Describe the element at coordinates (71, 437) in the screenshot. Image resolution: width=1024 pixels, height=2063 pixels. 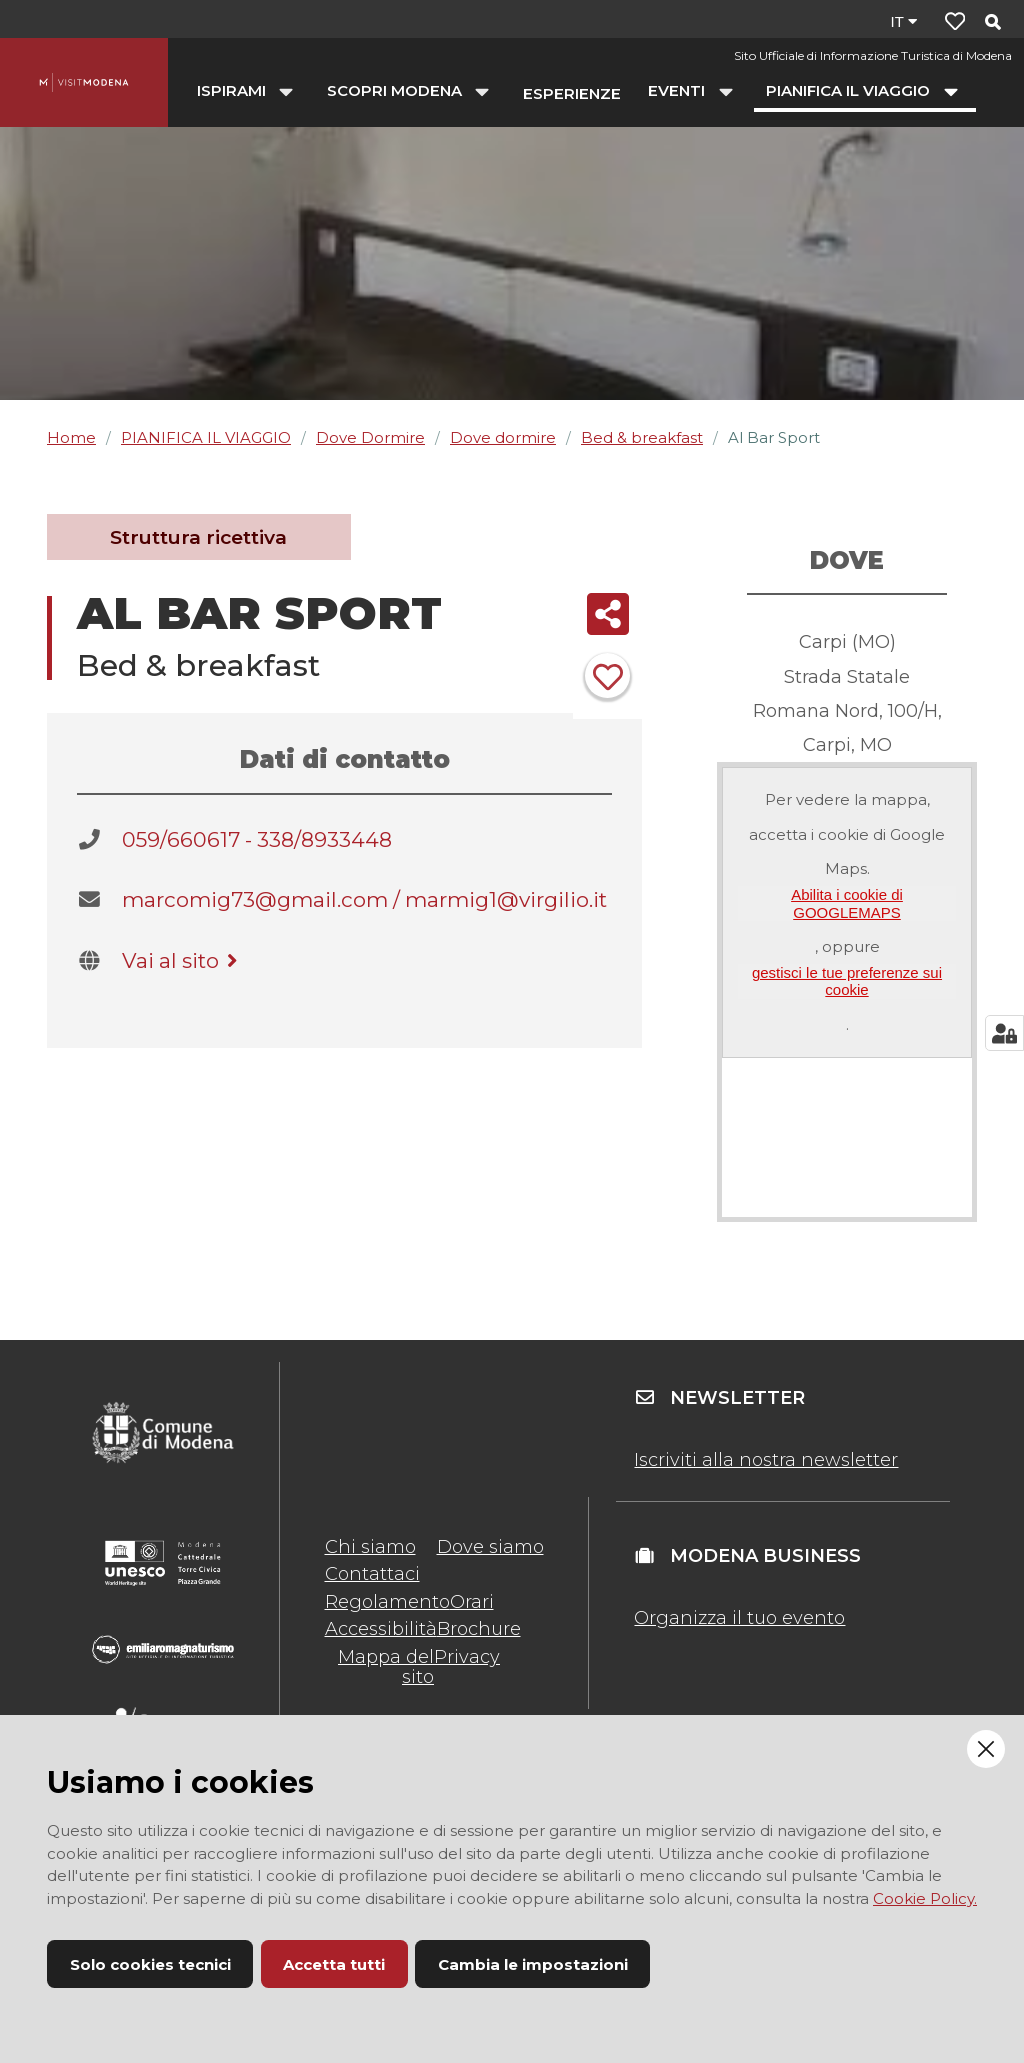
I see `Home` at that location.